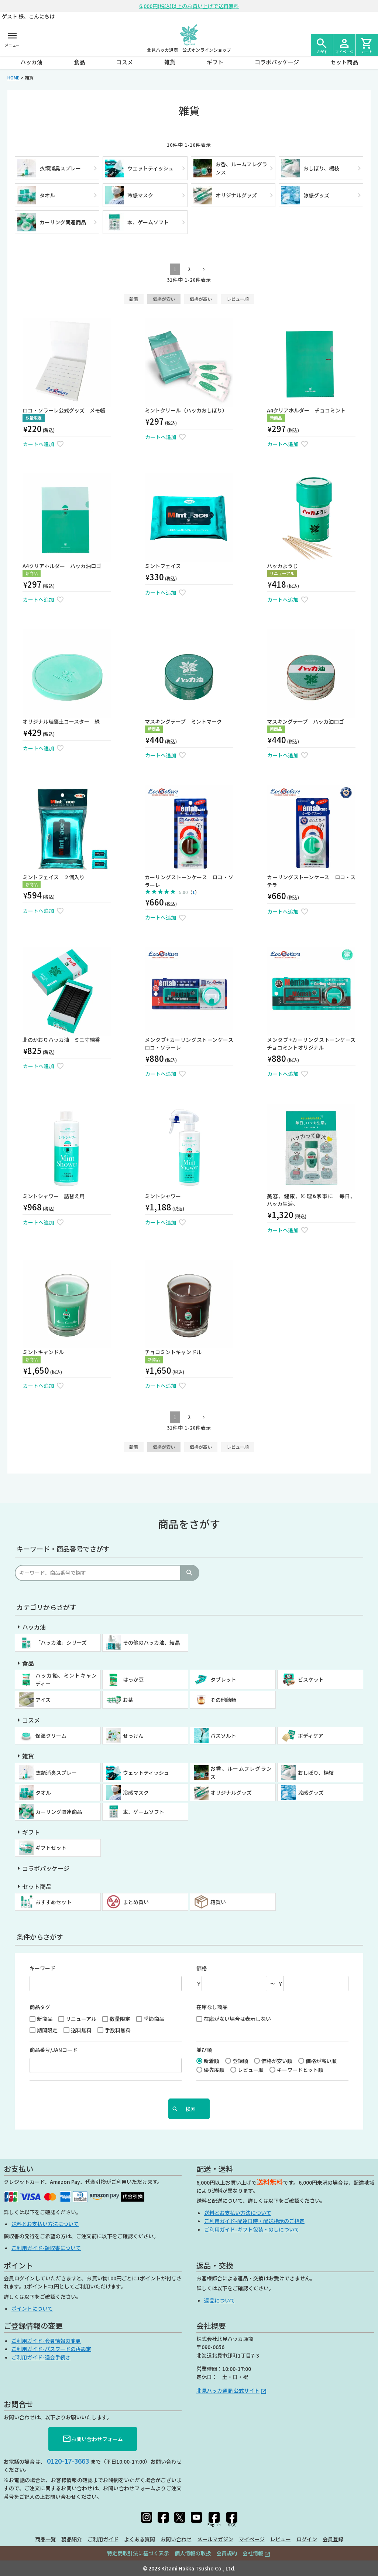 The image size is (378, 2576). Describe the element at coordinates (133, 1735) in the screenshot. I see `せっけん` at that location.